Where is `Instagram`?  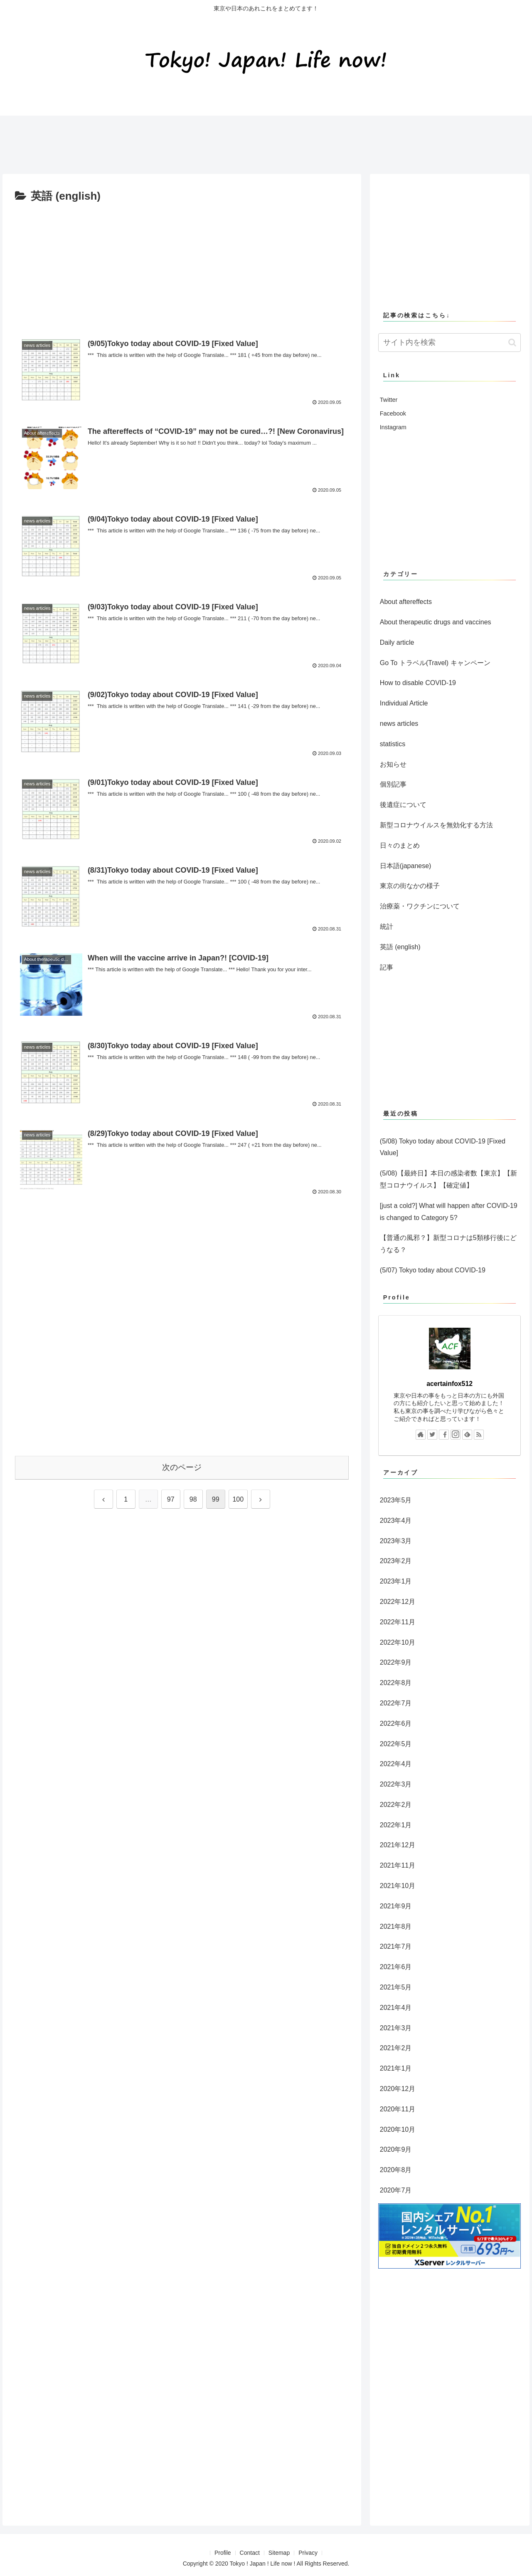 Instagram is located at coordinates (393, 427).